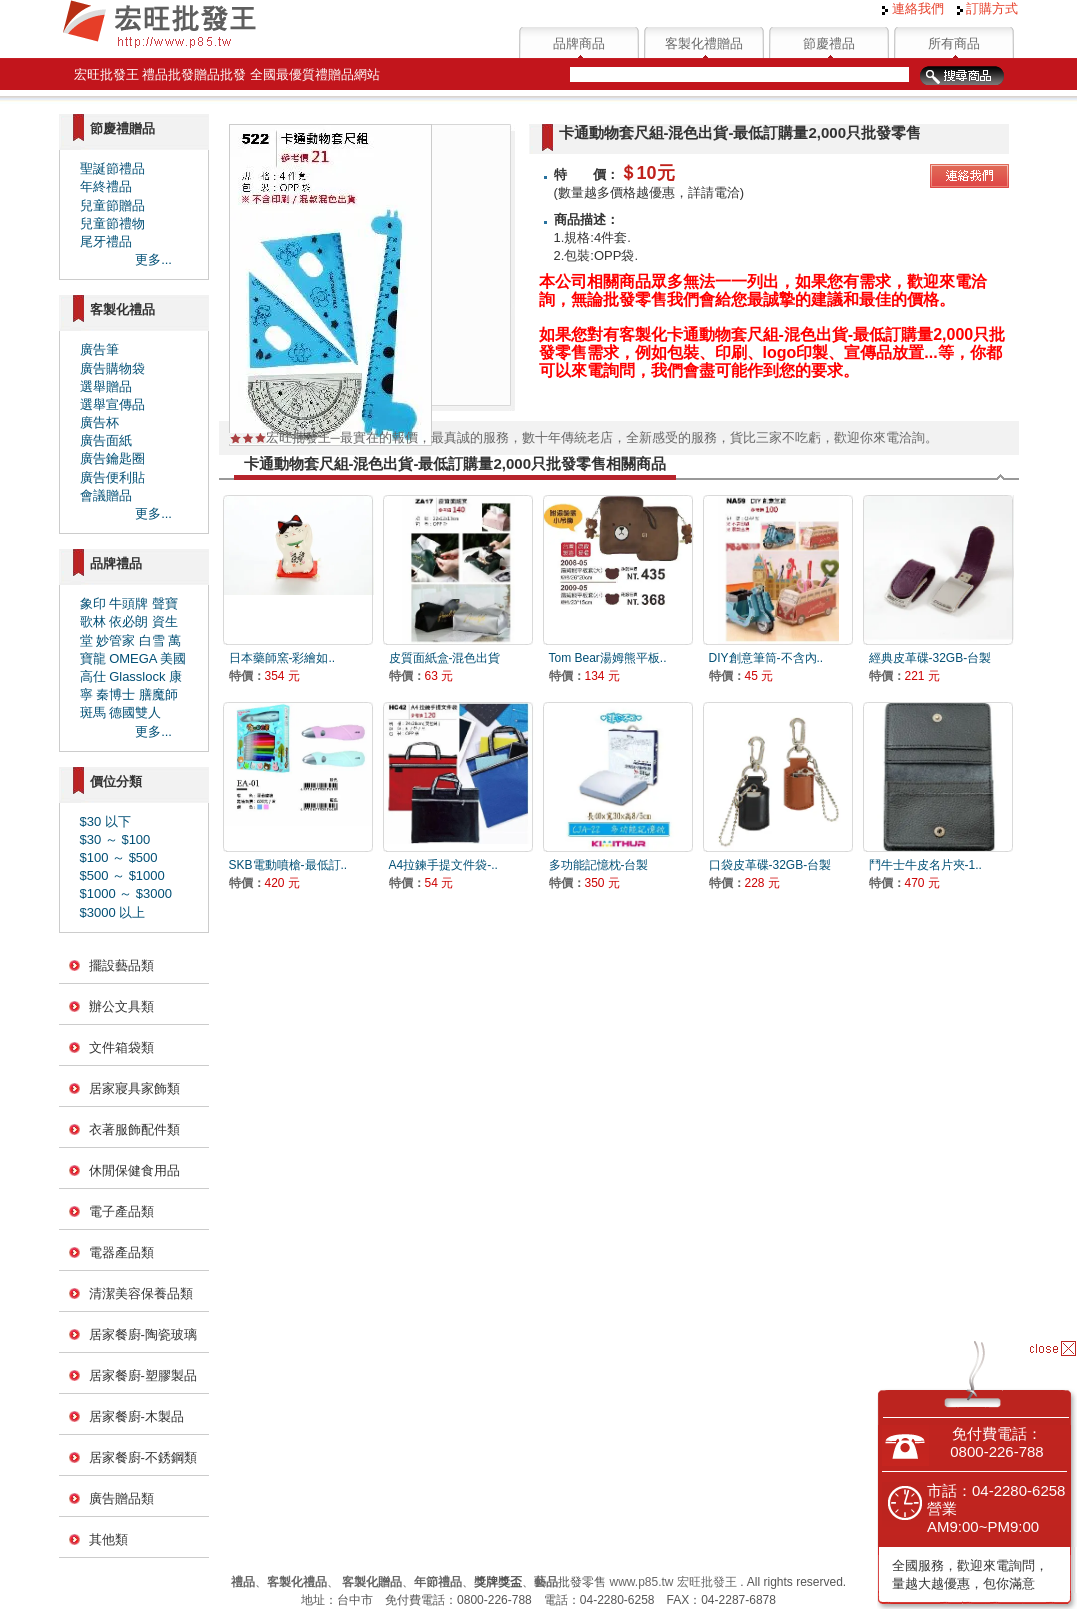 Image resolution: width=1077 pixels, height=1609 pixels. I want to click on 辦公文具類, so click(121, 1006).